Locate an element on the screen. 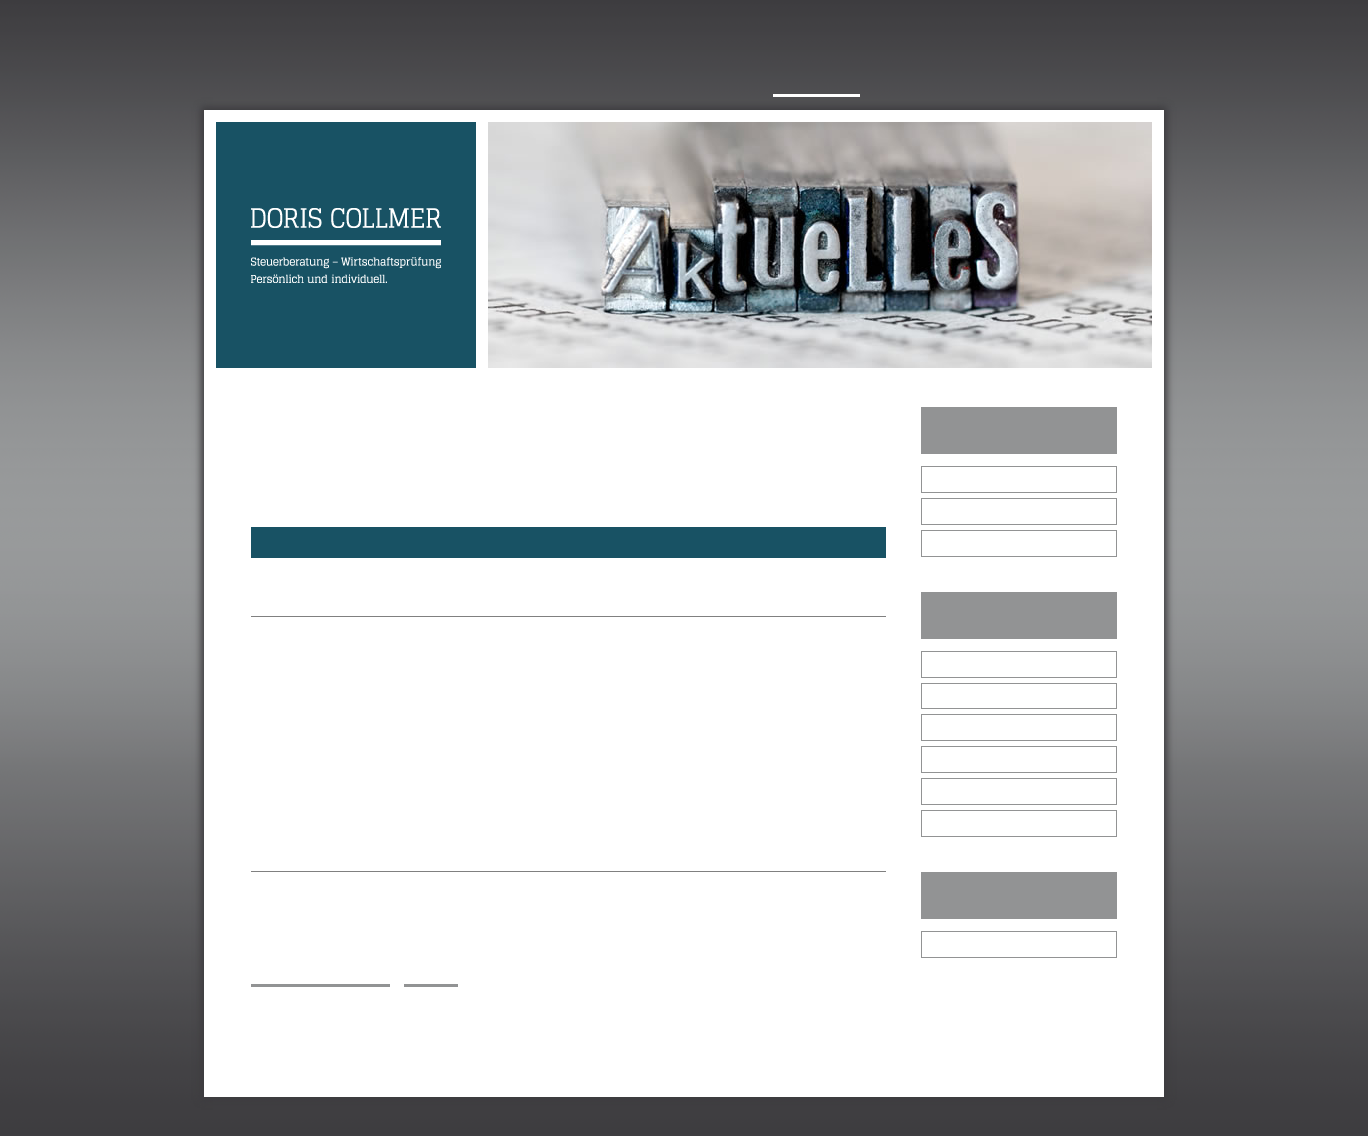 The width and height of the screenshot is (1368, 1136). Kontakt is located at coordinates (982, 83).